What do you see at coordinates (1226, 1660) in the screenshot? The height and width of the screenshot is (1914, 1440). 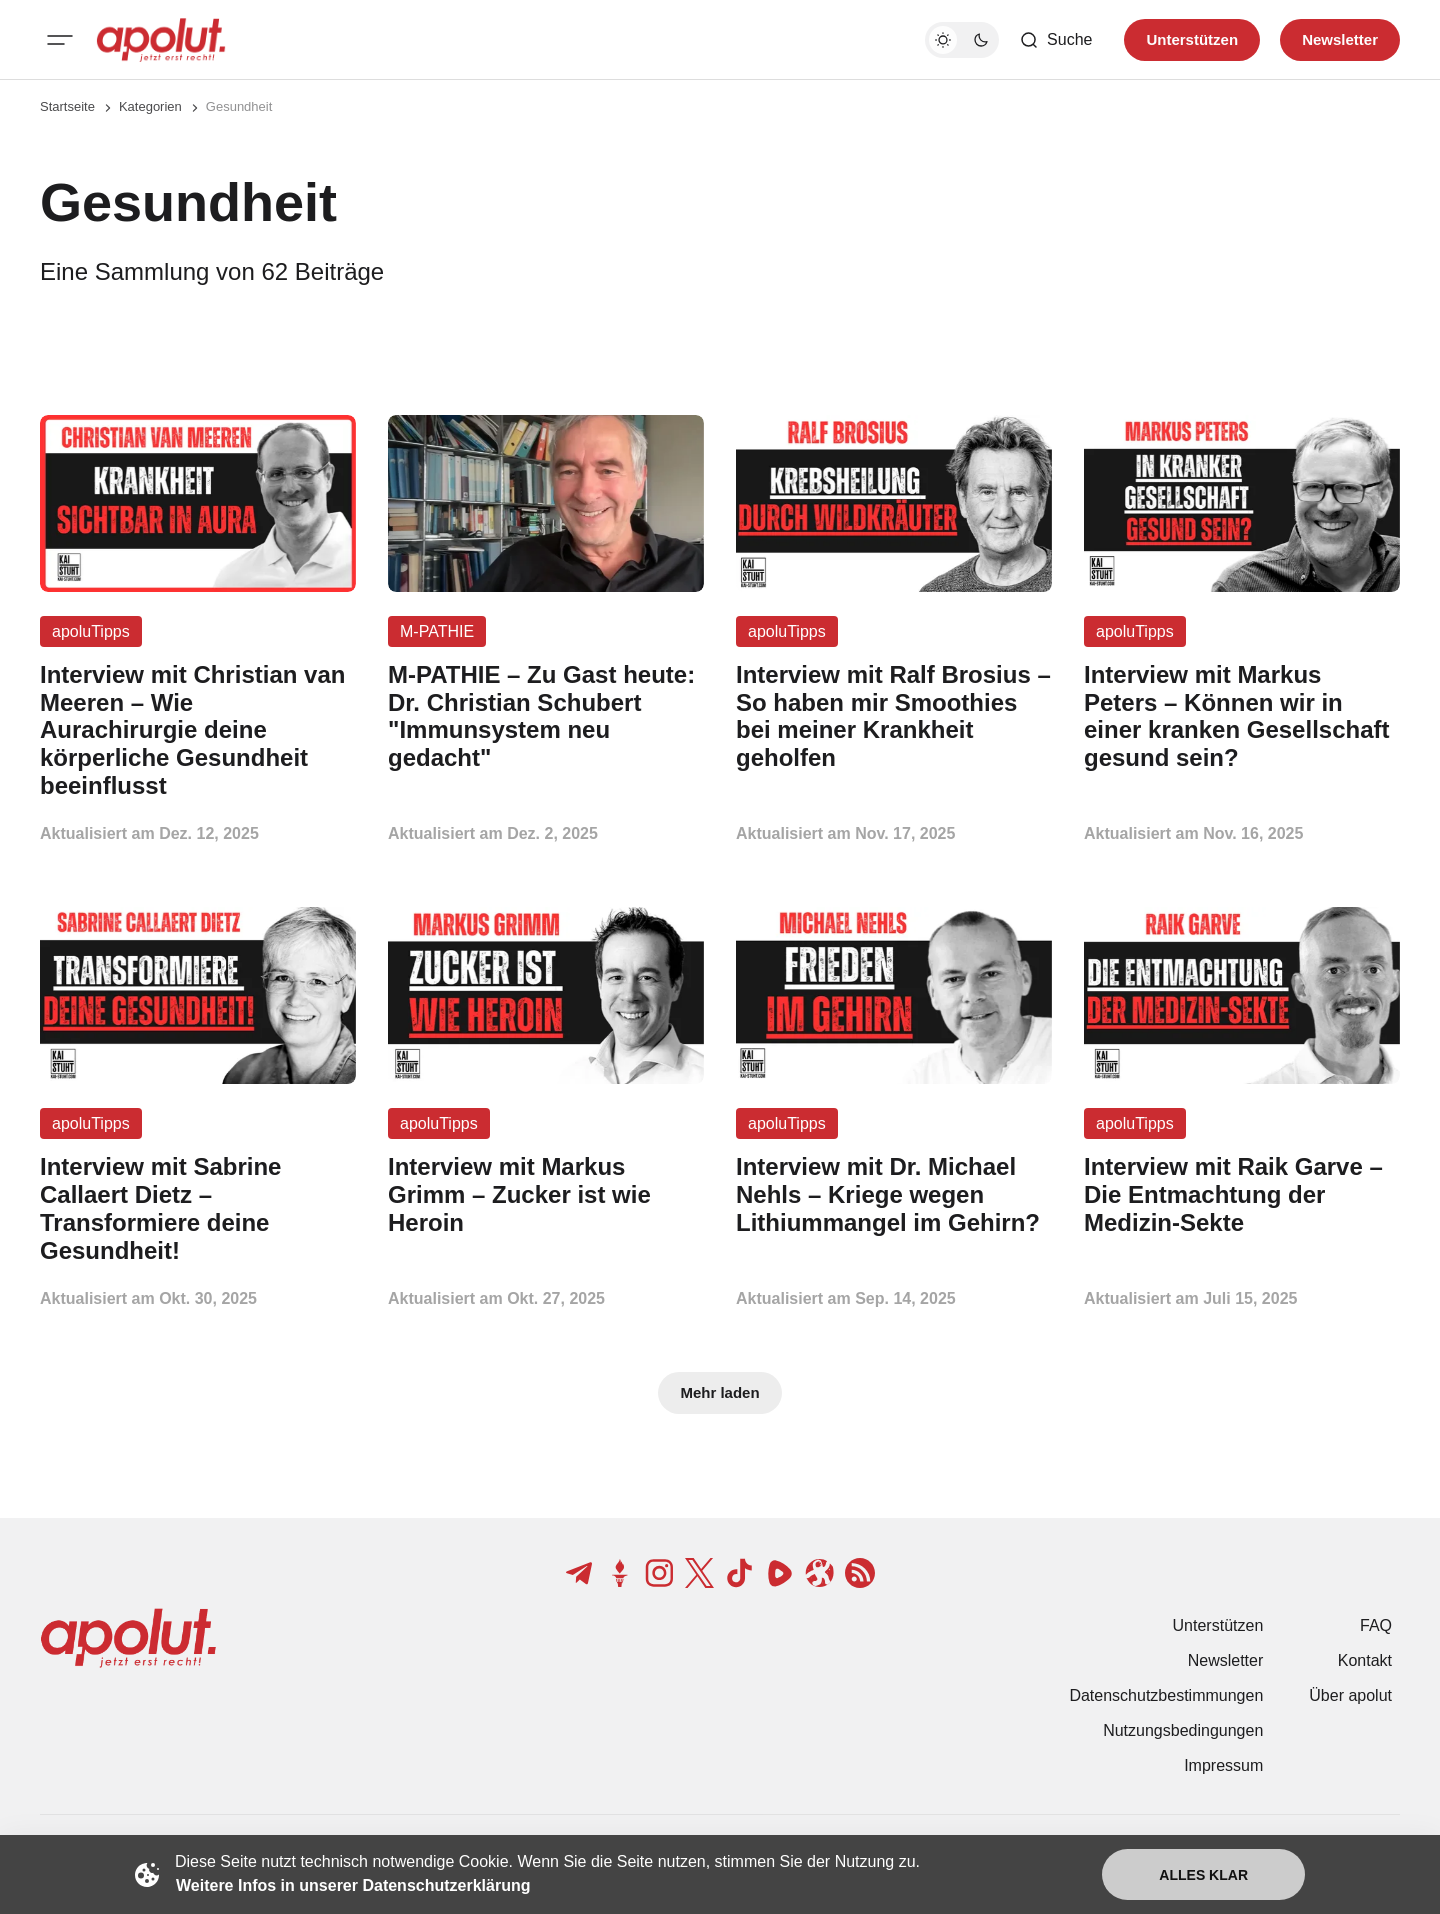 I see `Newsletter` at bounding box center [1226, 1660].